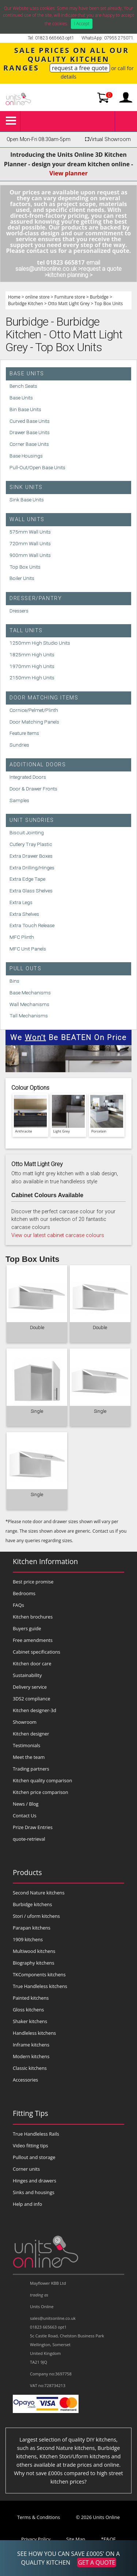  I want to click on Dresser/Pantry, so click(35, 598).